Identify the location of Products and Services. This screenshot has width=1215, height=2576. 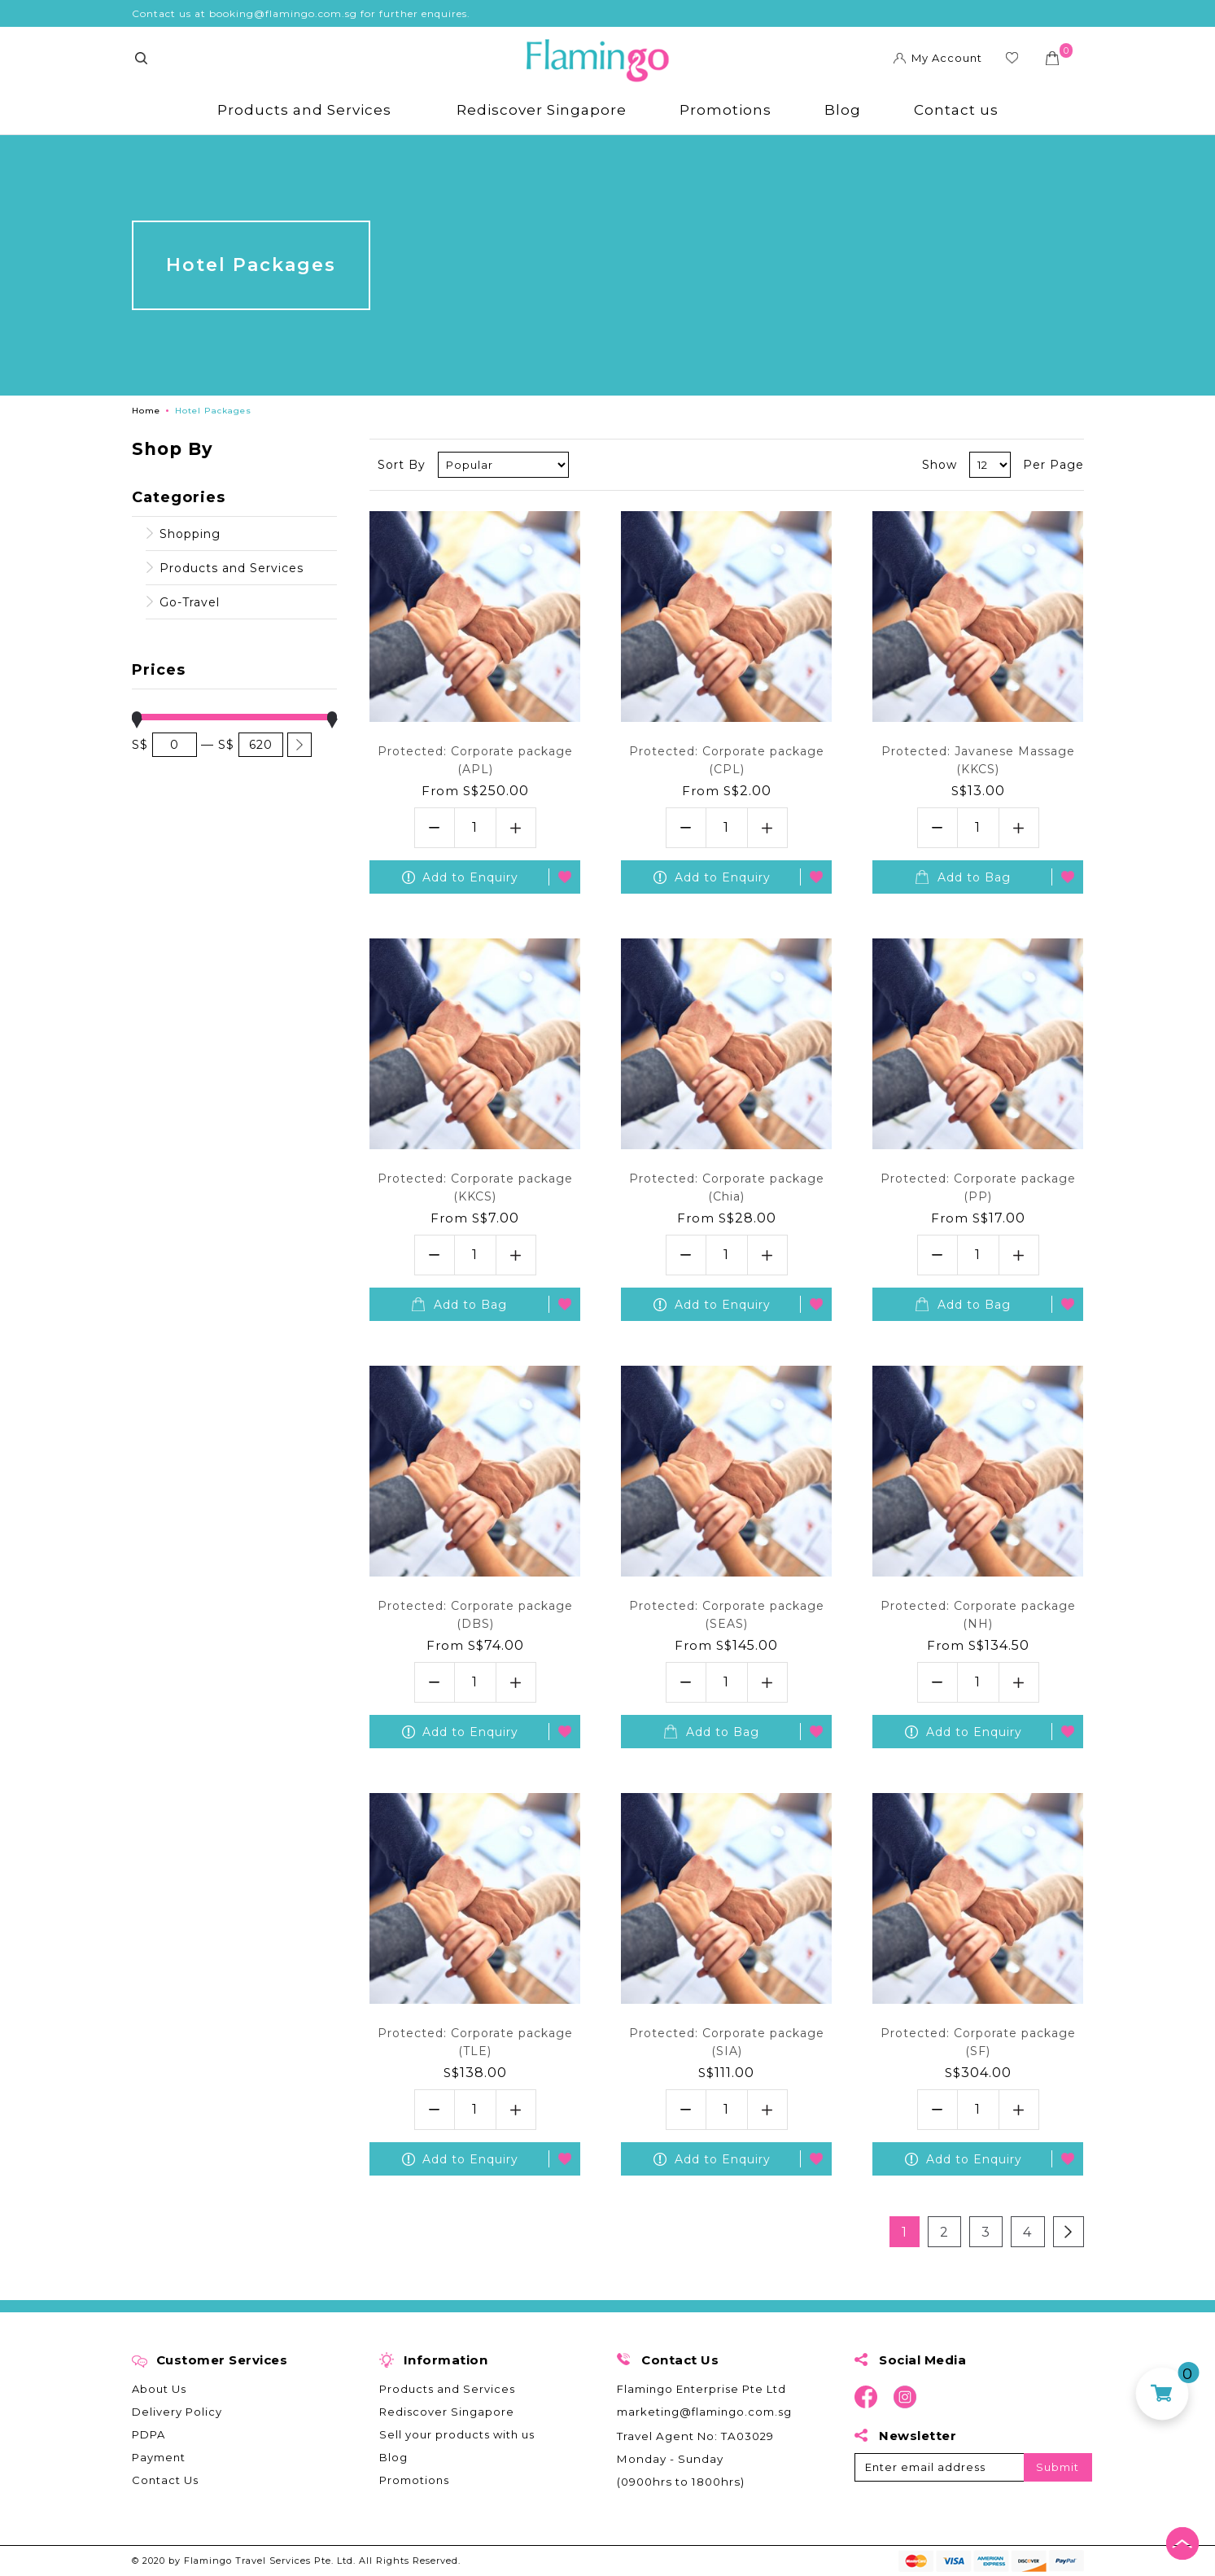
(304, 110).